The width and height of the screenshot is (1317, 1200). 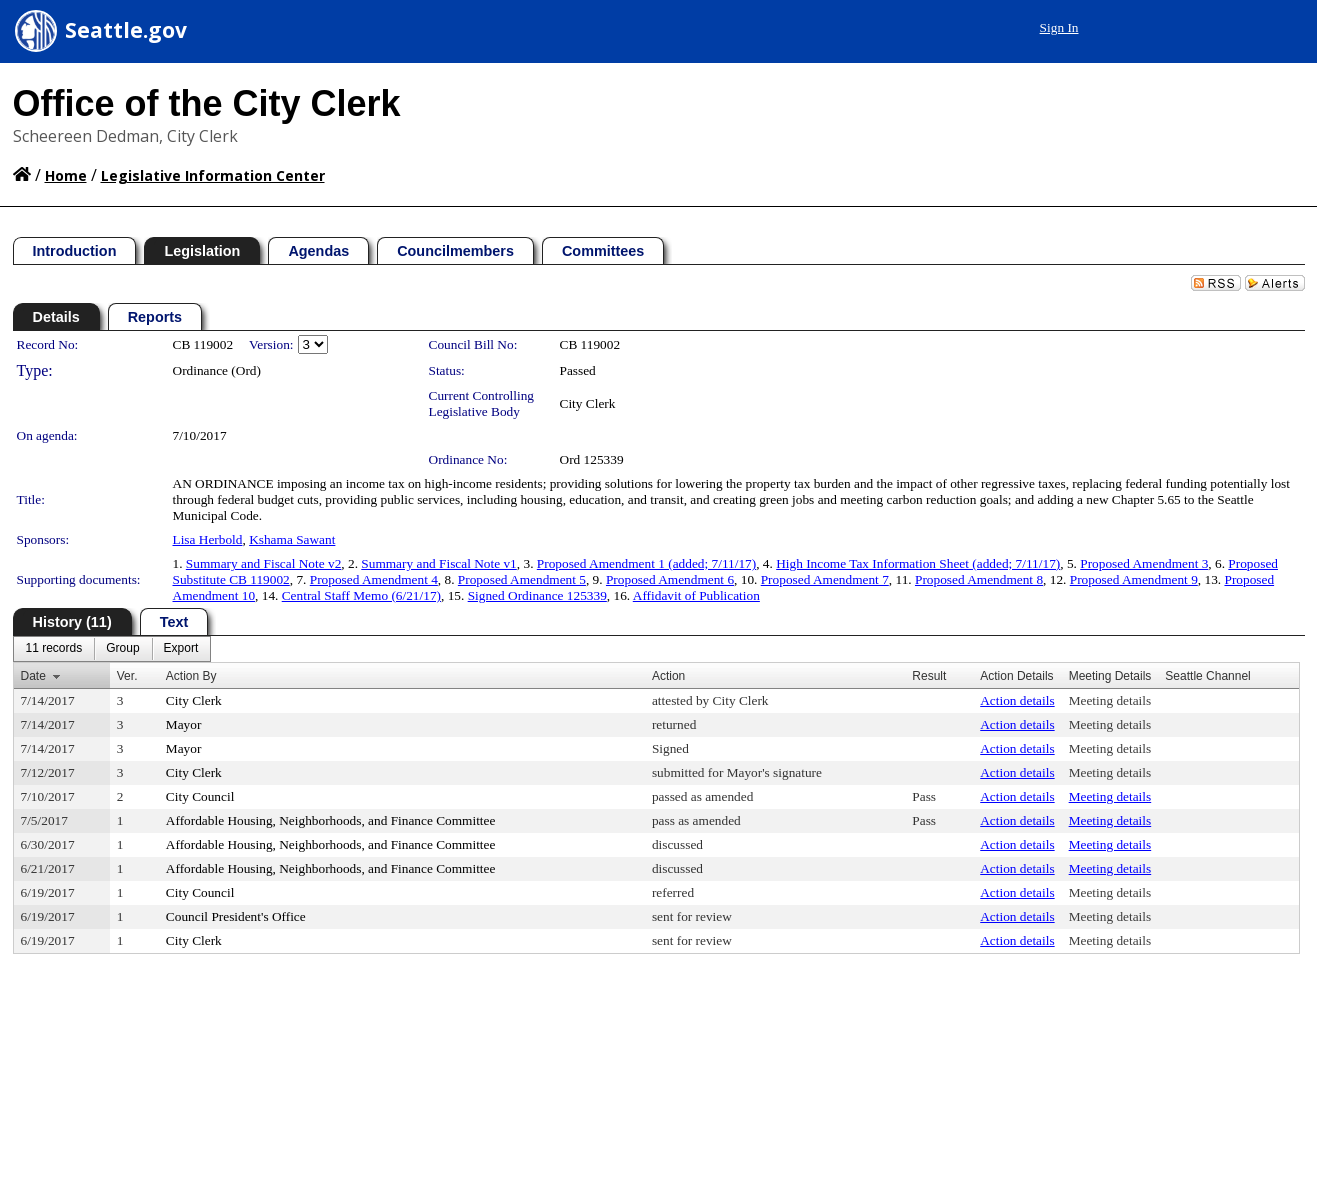 I want to click on Affidavit of Publication, so click(x=696, y=595).